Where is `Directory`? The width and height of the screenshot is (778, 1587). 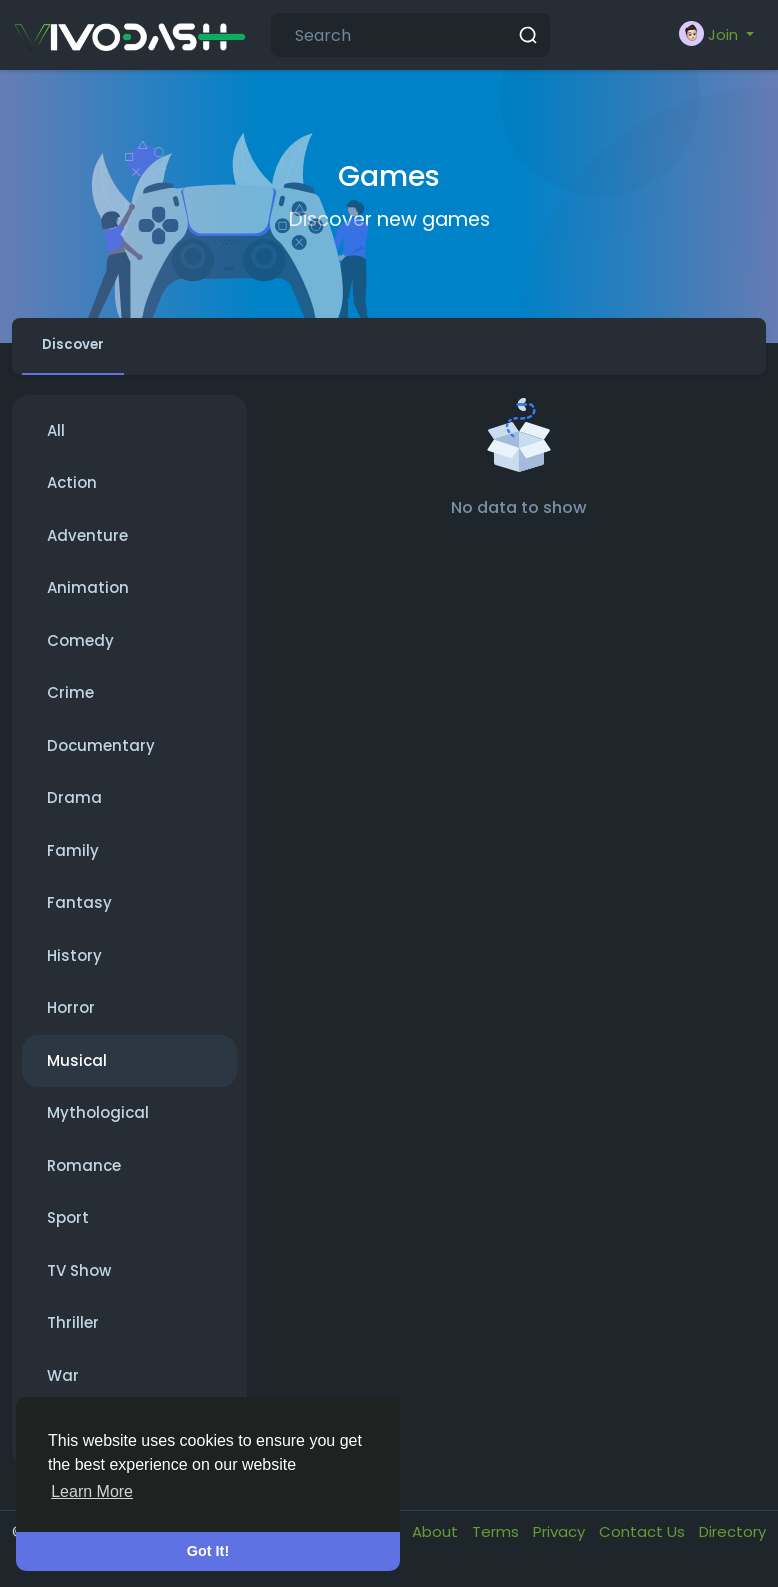 Directory is located at coordinates (732, 1540).